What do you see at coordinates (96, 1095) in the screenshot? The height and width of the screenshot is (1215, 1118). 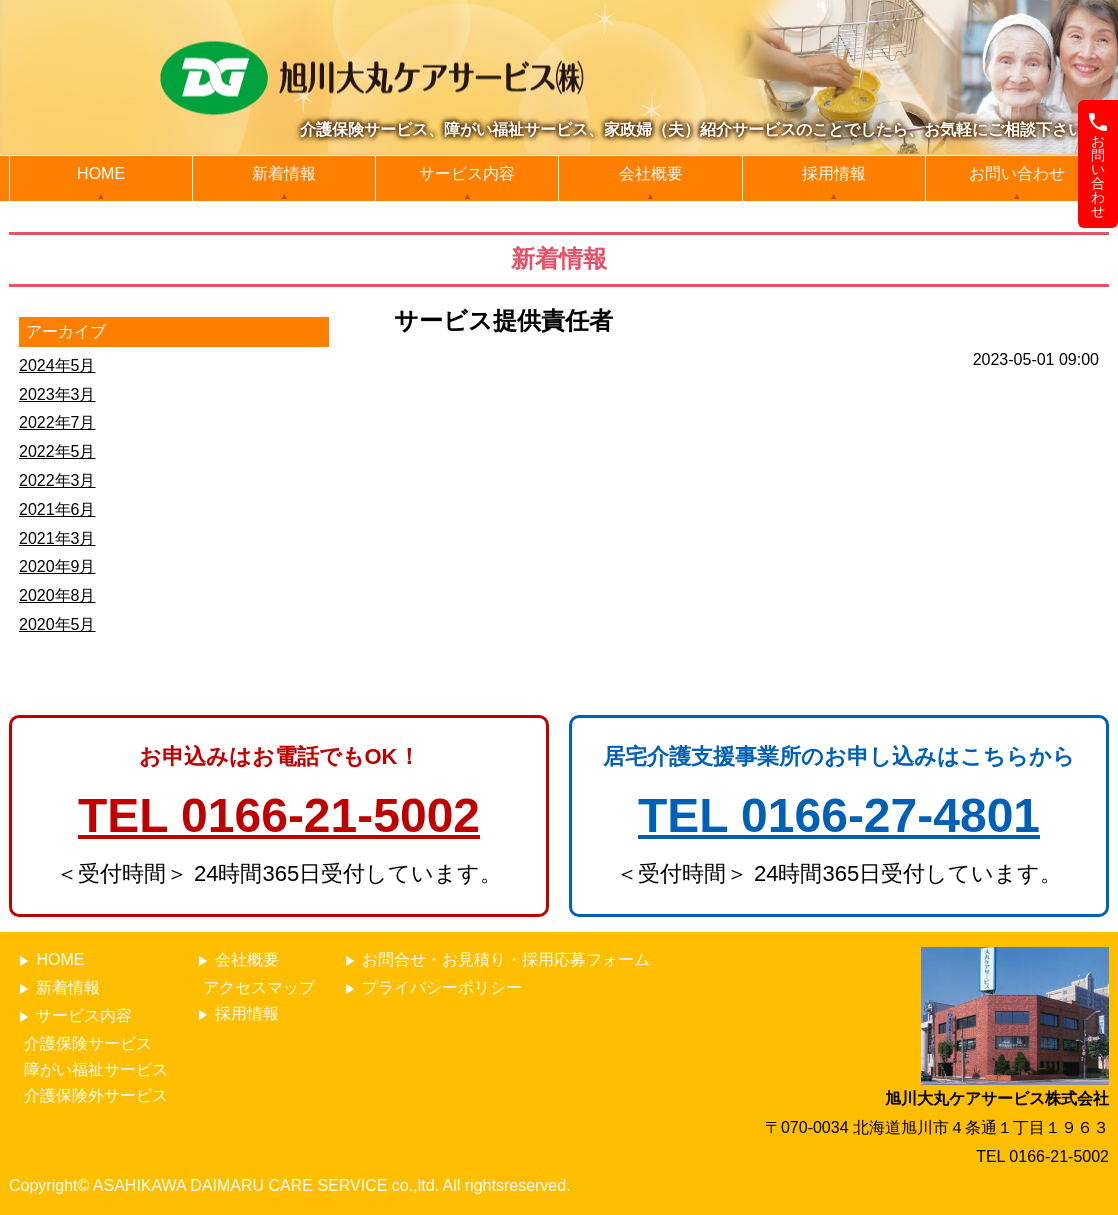 I see `介護保険外サービス` at bounding box center [96, 1095].